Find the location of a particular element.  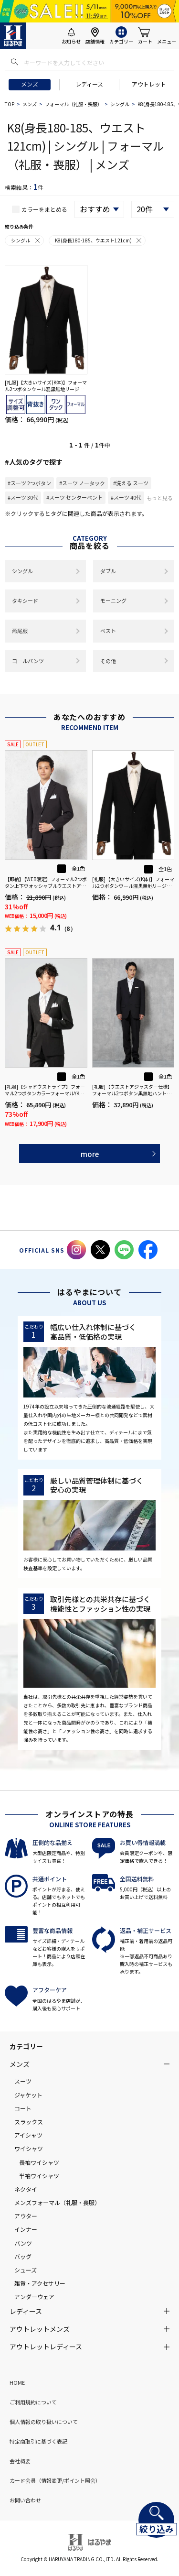

ジャケット is located at coordinates (28, 2095).